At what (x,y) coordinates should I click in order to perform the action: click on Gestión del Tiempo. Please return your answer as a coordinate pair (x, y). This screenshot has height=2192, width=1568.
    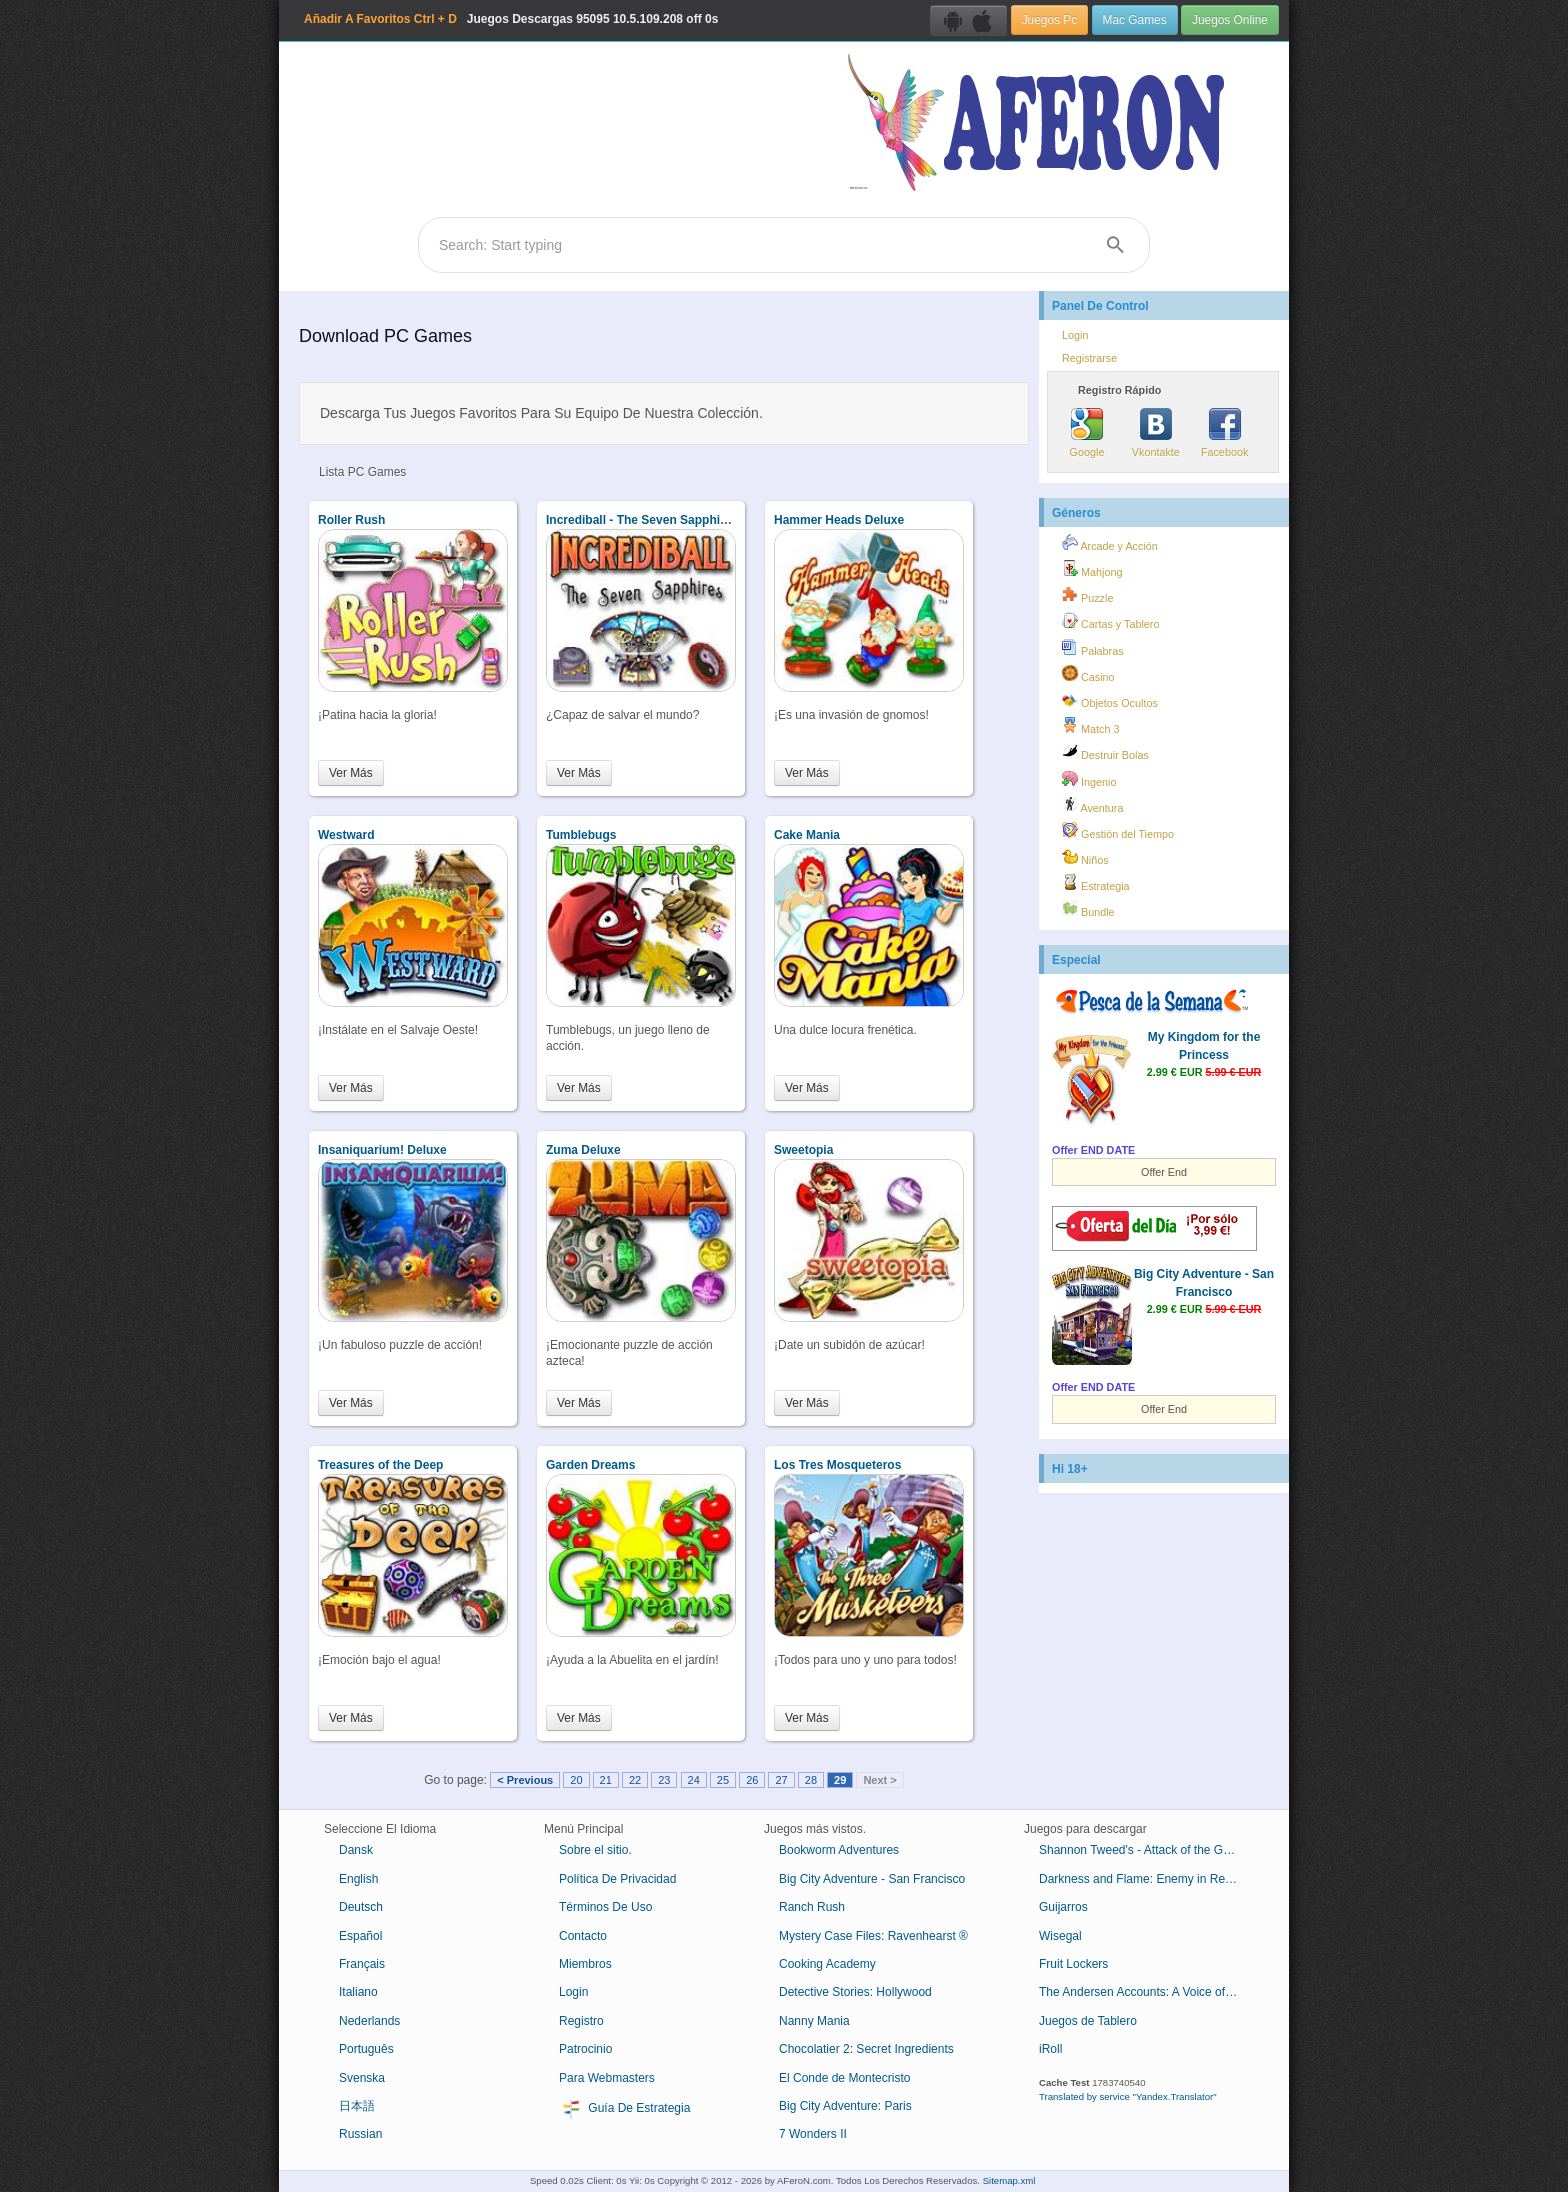
    Looking at the image, I should click on (1118, 831).